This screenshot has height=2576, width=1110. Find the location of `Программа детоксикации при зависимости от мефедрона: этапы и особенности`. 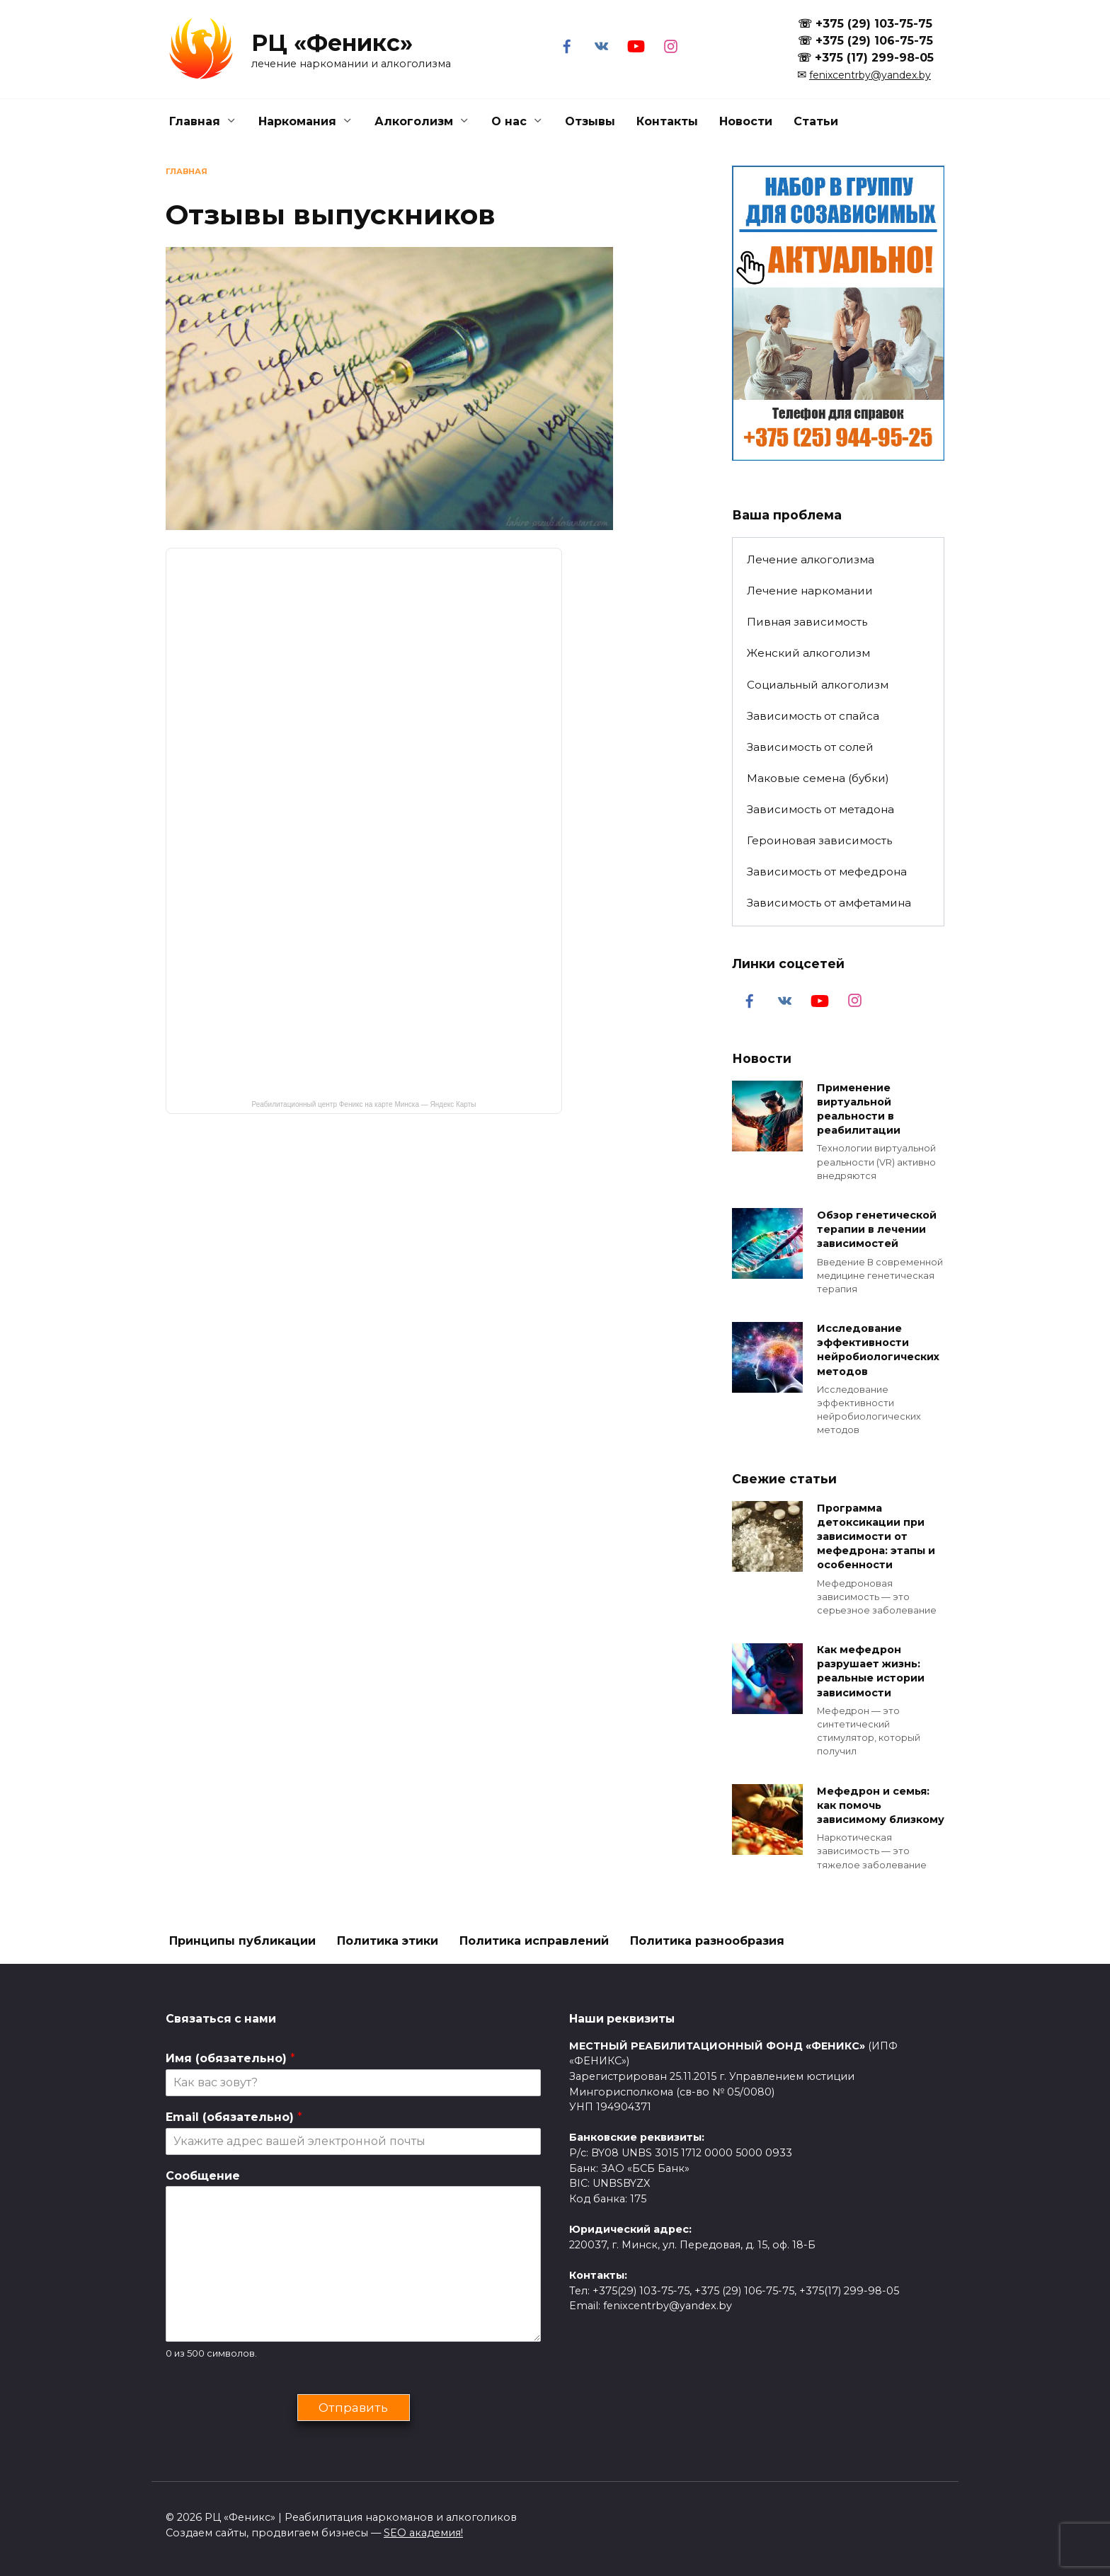

Программа детоксикации при зависимости от мефедрона: этапы и особенности is located at coordinates (876, 1537).